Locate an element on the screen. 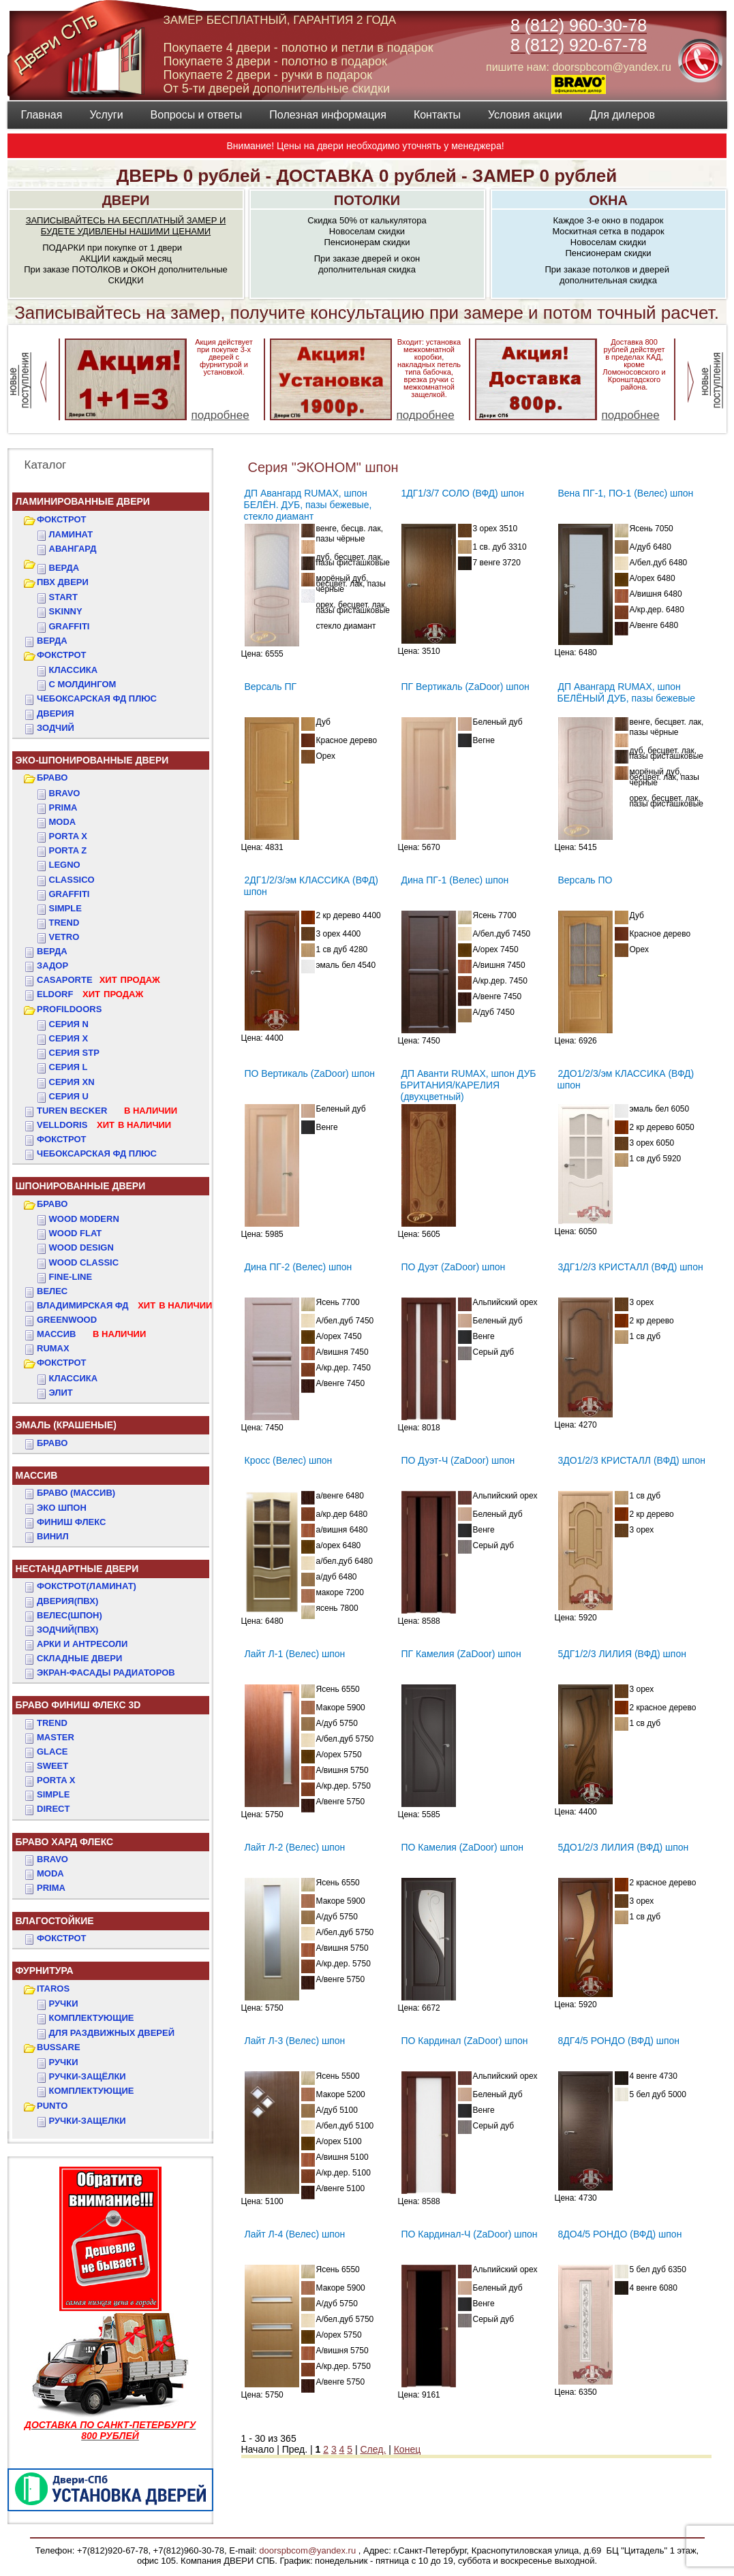 Image resolution: width=734 pixels, height=2576 pixels. TUREN BECKER is located at coordinates (107, 1110).